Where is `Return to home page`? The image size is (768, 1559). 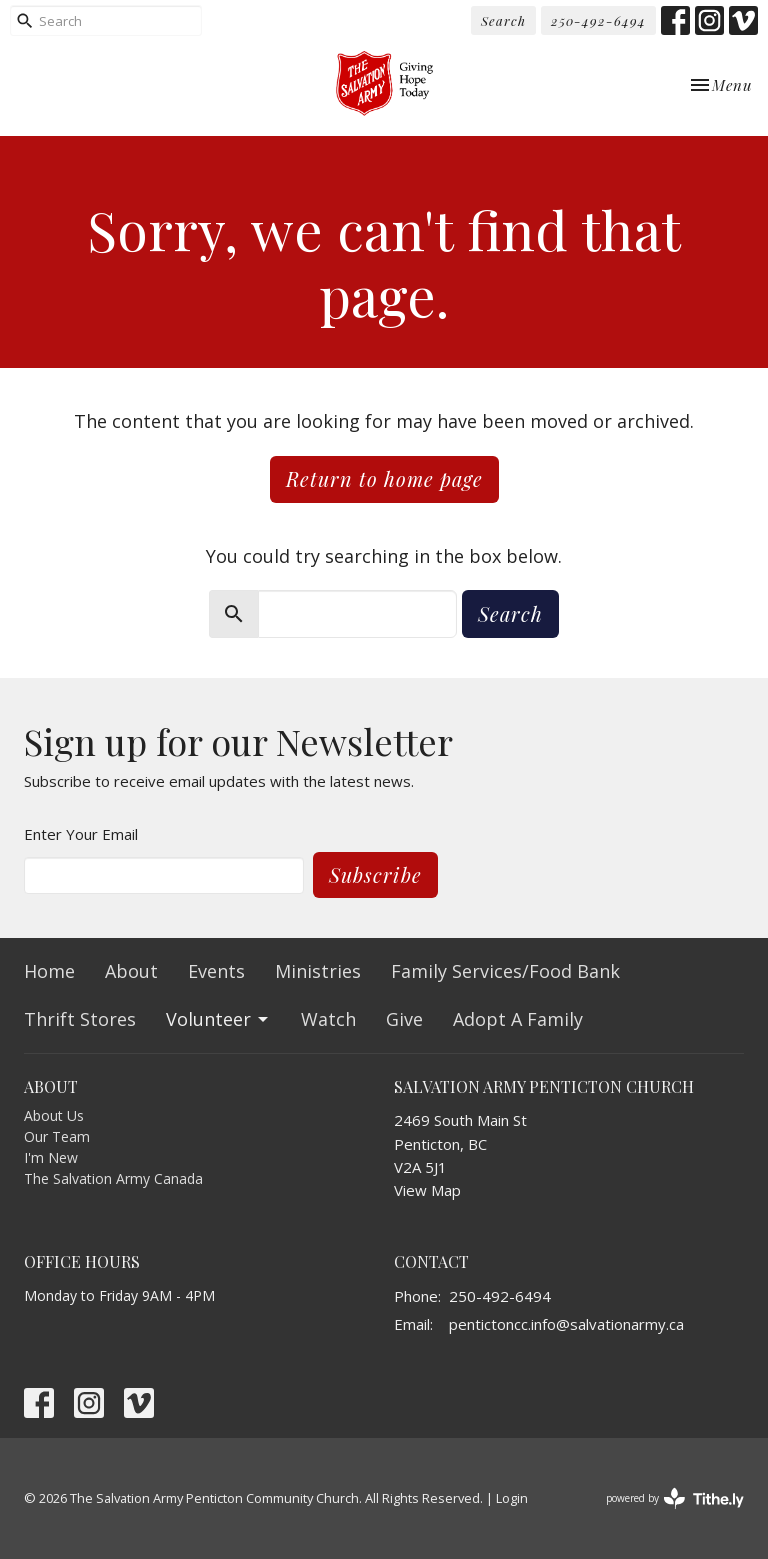
Return to home page is located at coordinates (384, 478).